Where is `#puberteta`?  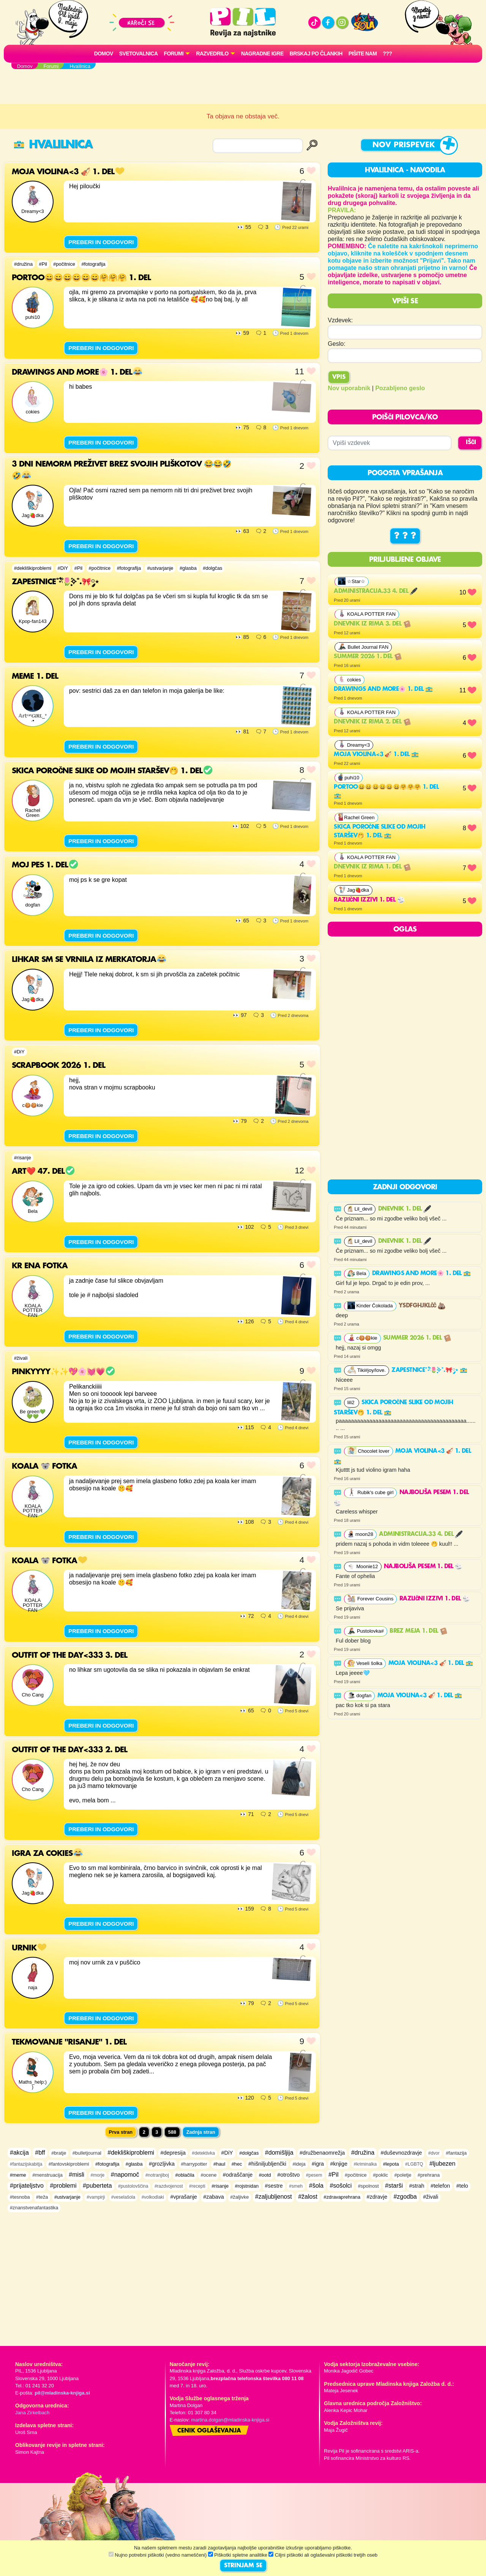
#puberteta is located at coordinates (97, 2185).